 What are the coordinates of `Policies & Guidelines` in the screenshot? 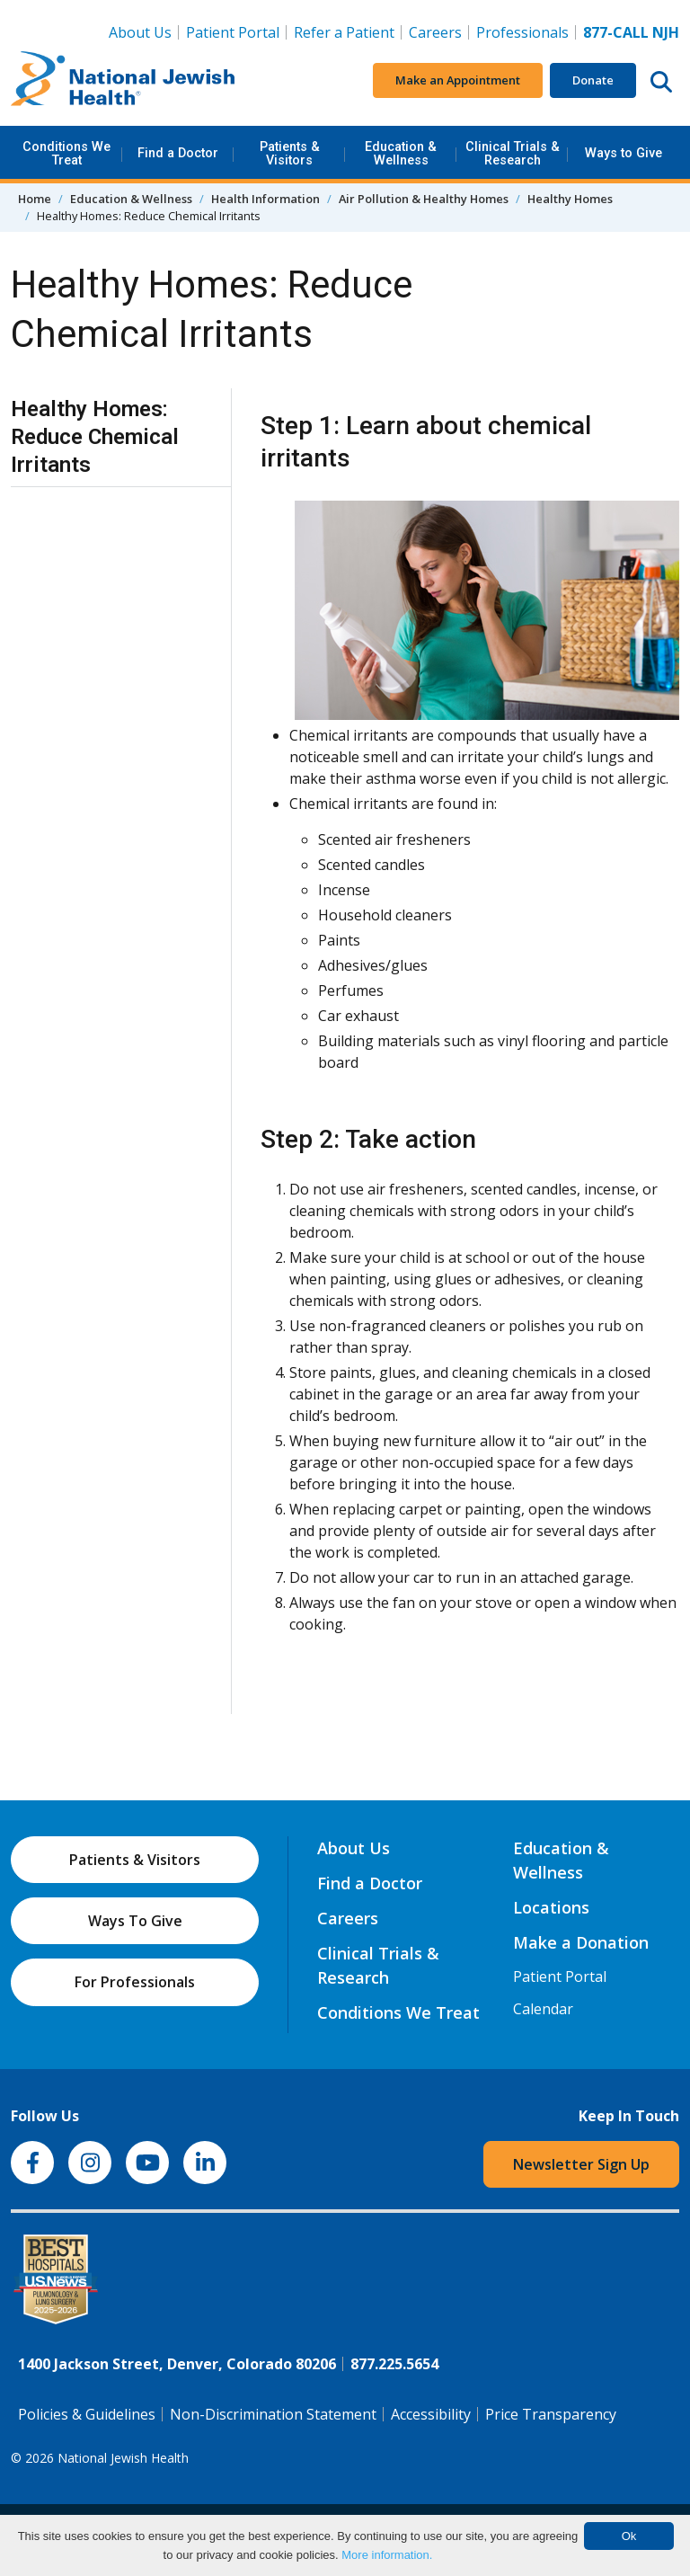 It's located at (86, 2414).